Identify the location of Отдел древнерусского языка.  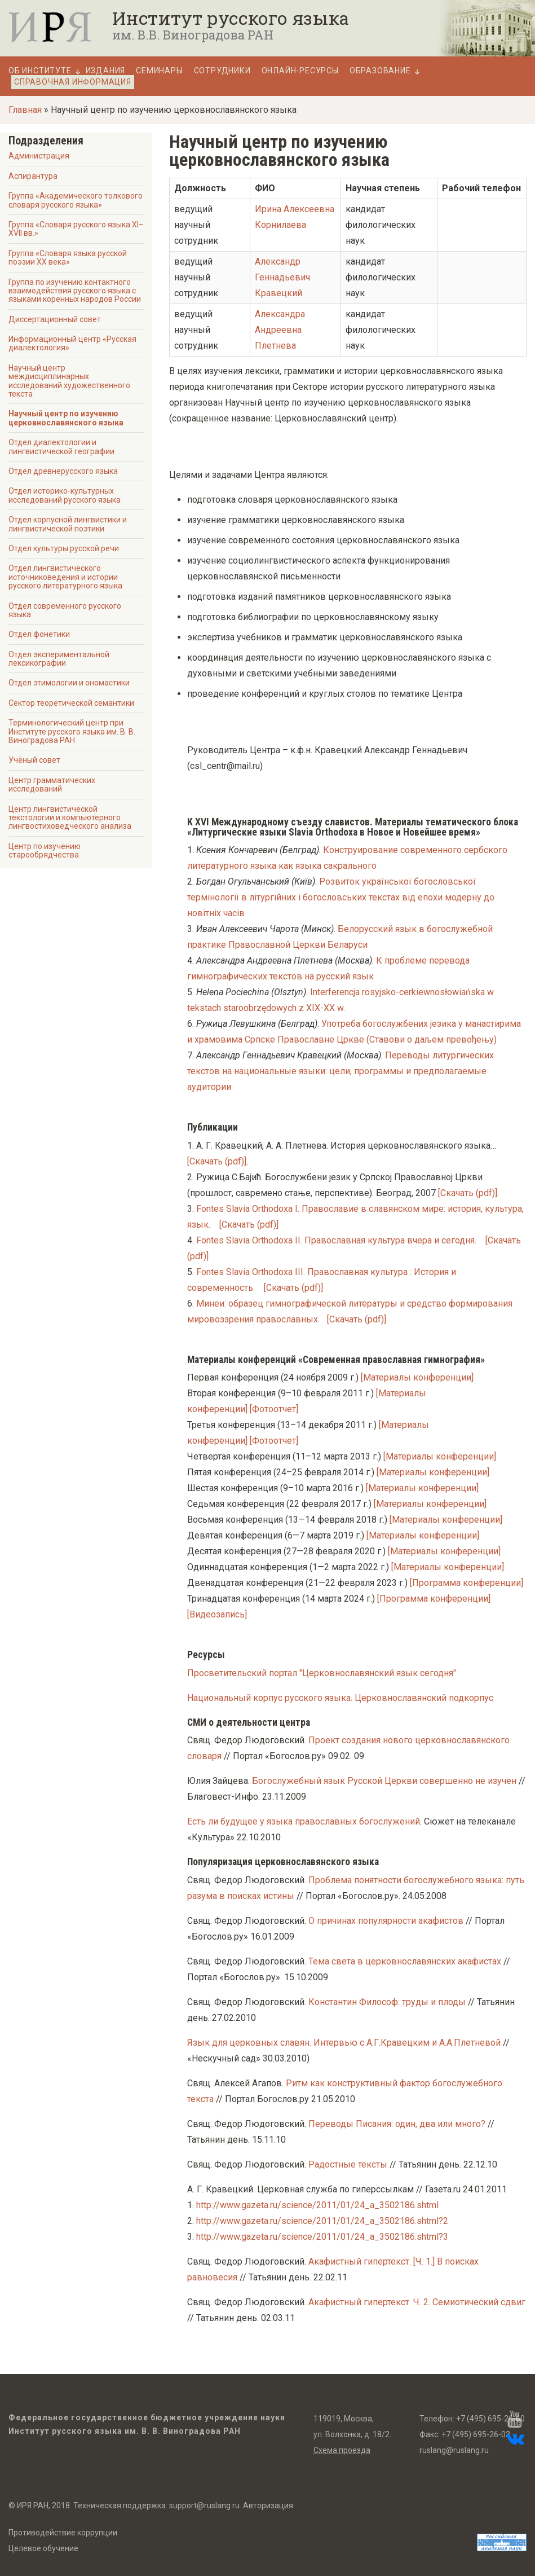
(63, 471).